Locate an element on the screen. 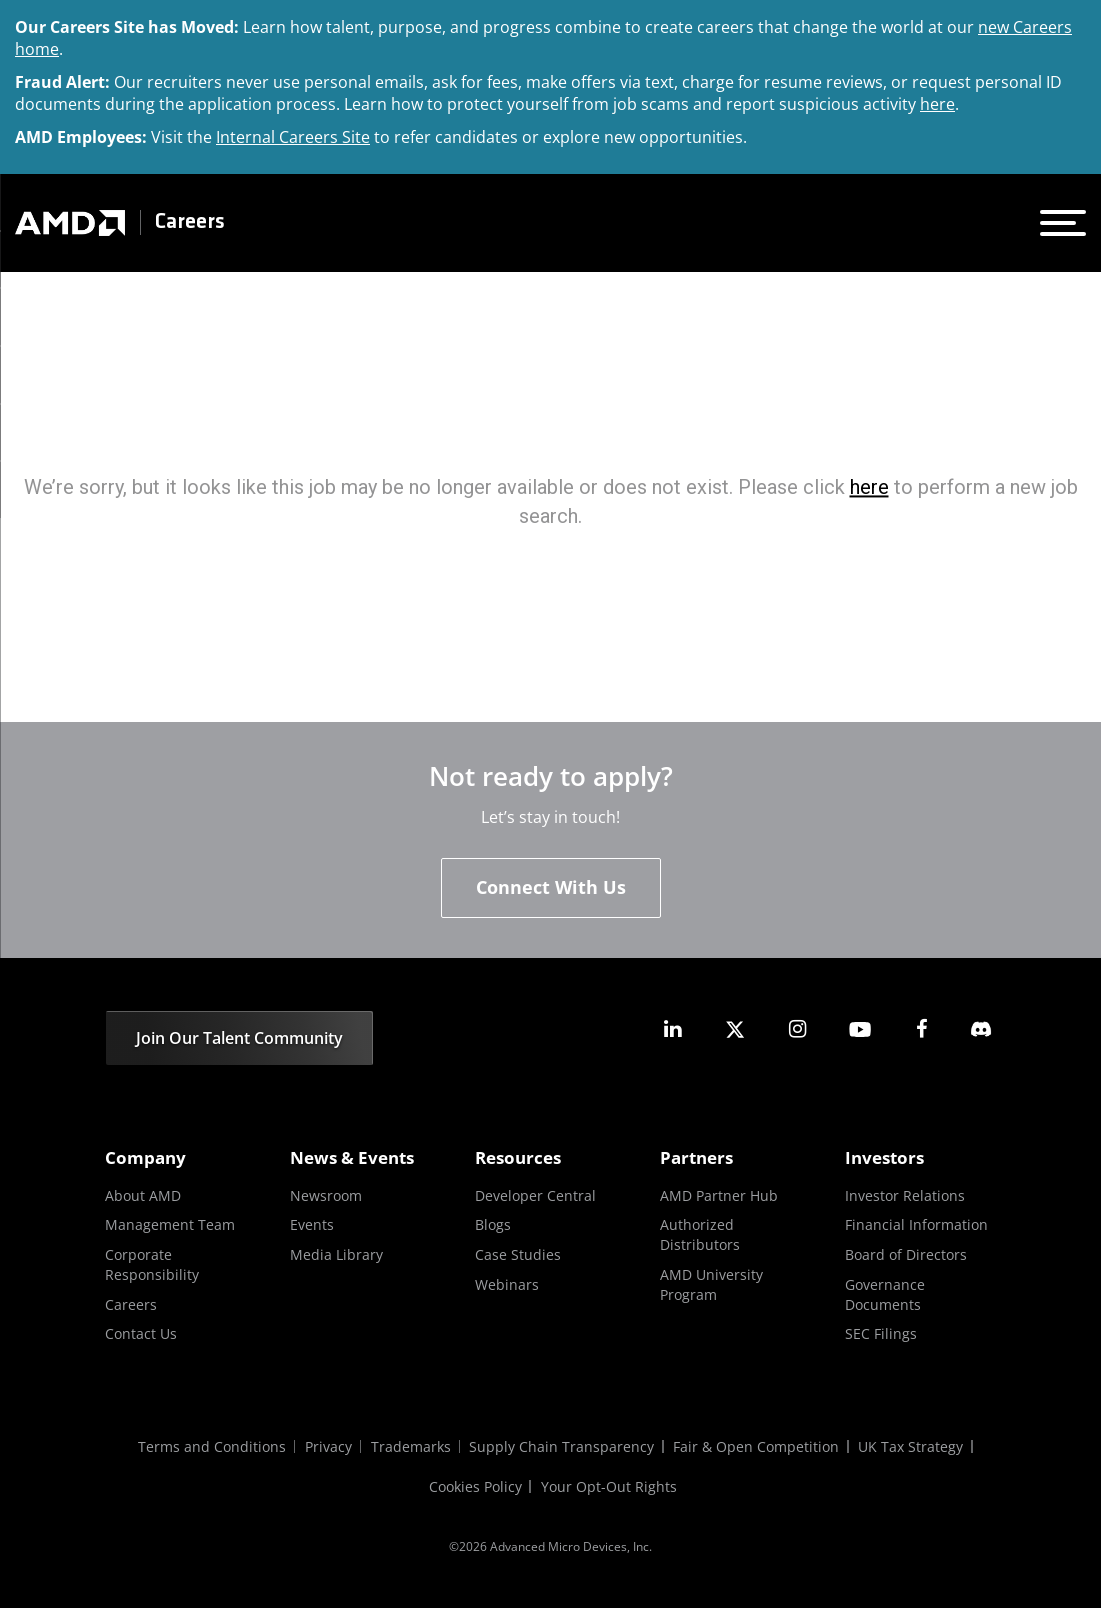  About AMD is located at coordinates (143, 1195).